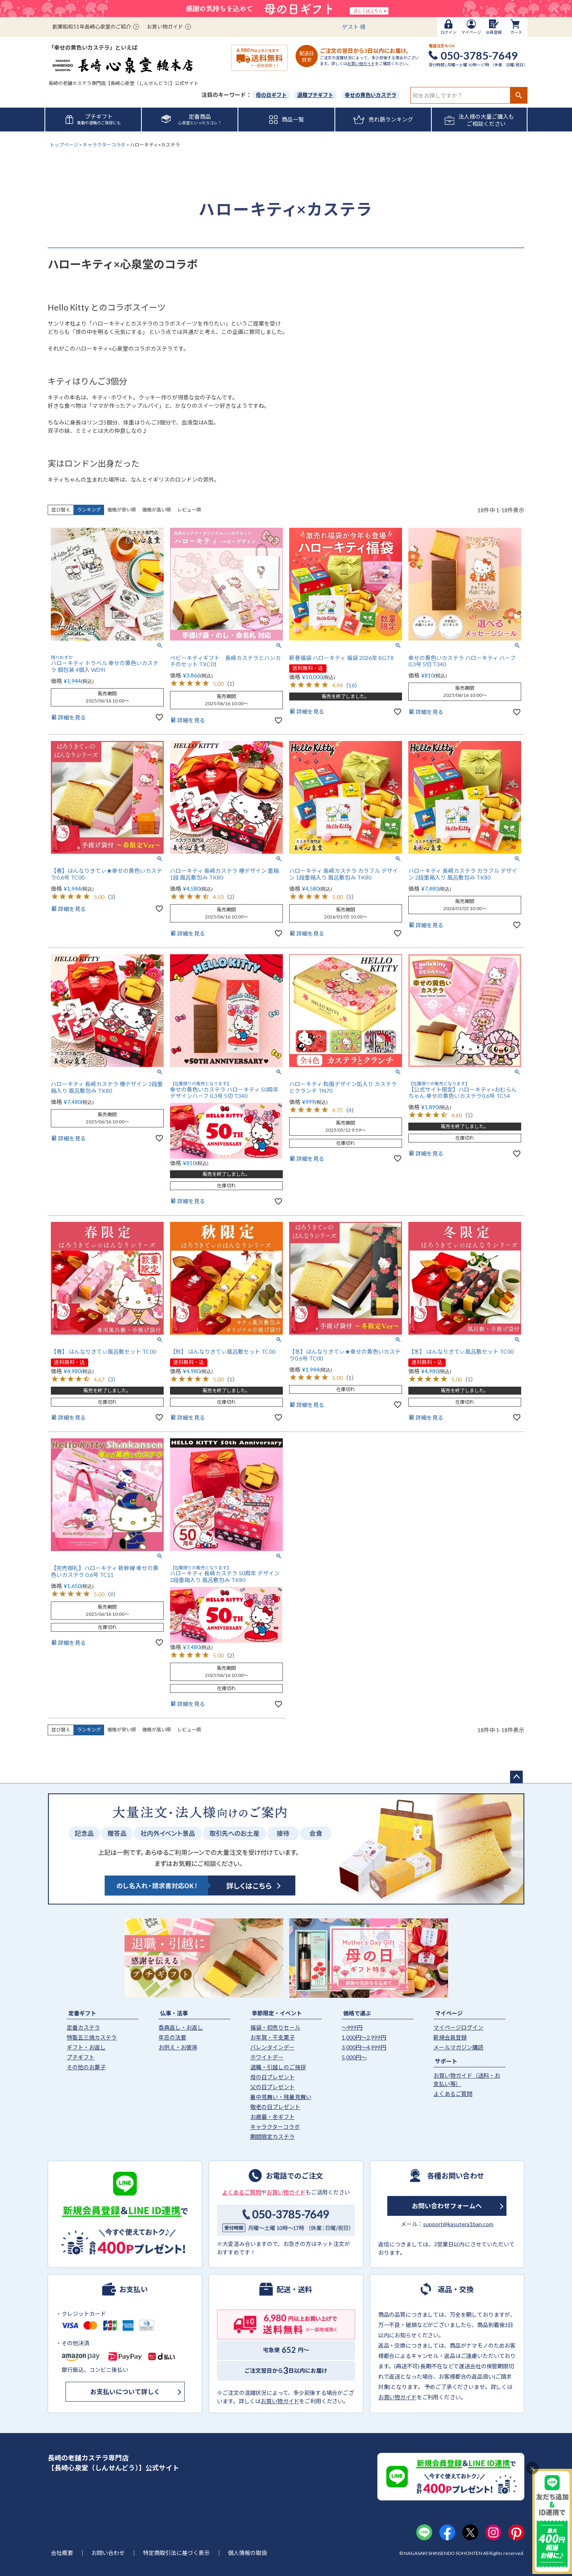 Image resolution: width=572 pixels, height=2576 pixels. I want to click on ホワイトデー, so click(267, 2057).